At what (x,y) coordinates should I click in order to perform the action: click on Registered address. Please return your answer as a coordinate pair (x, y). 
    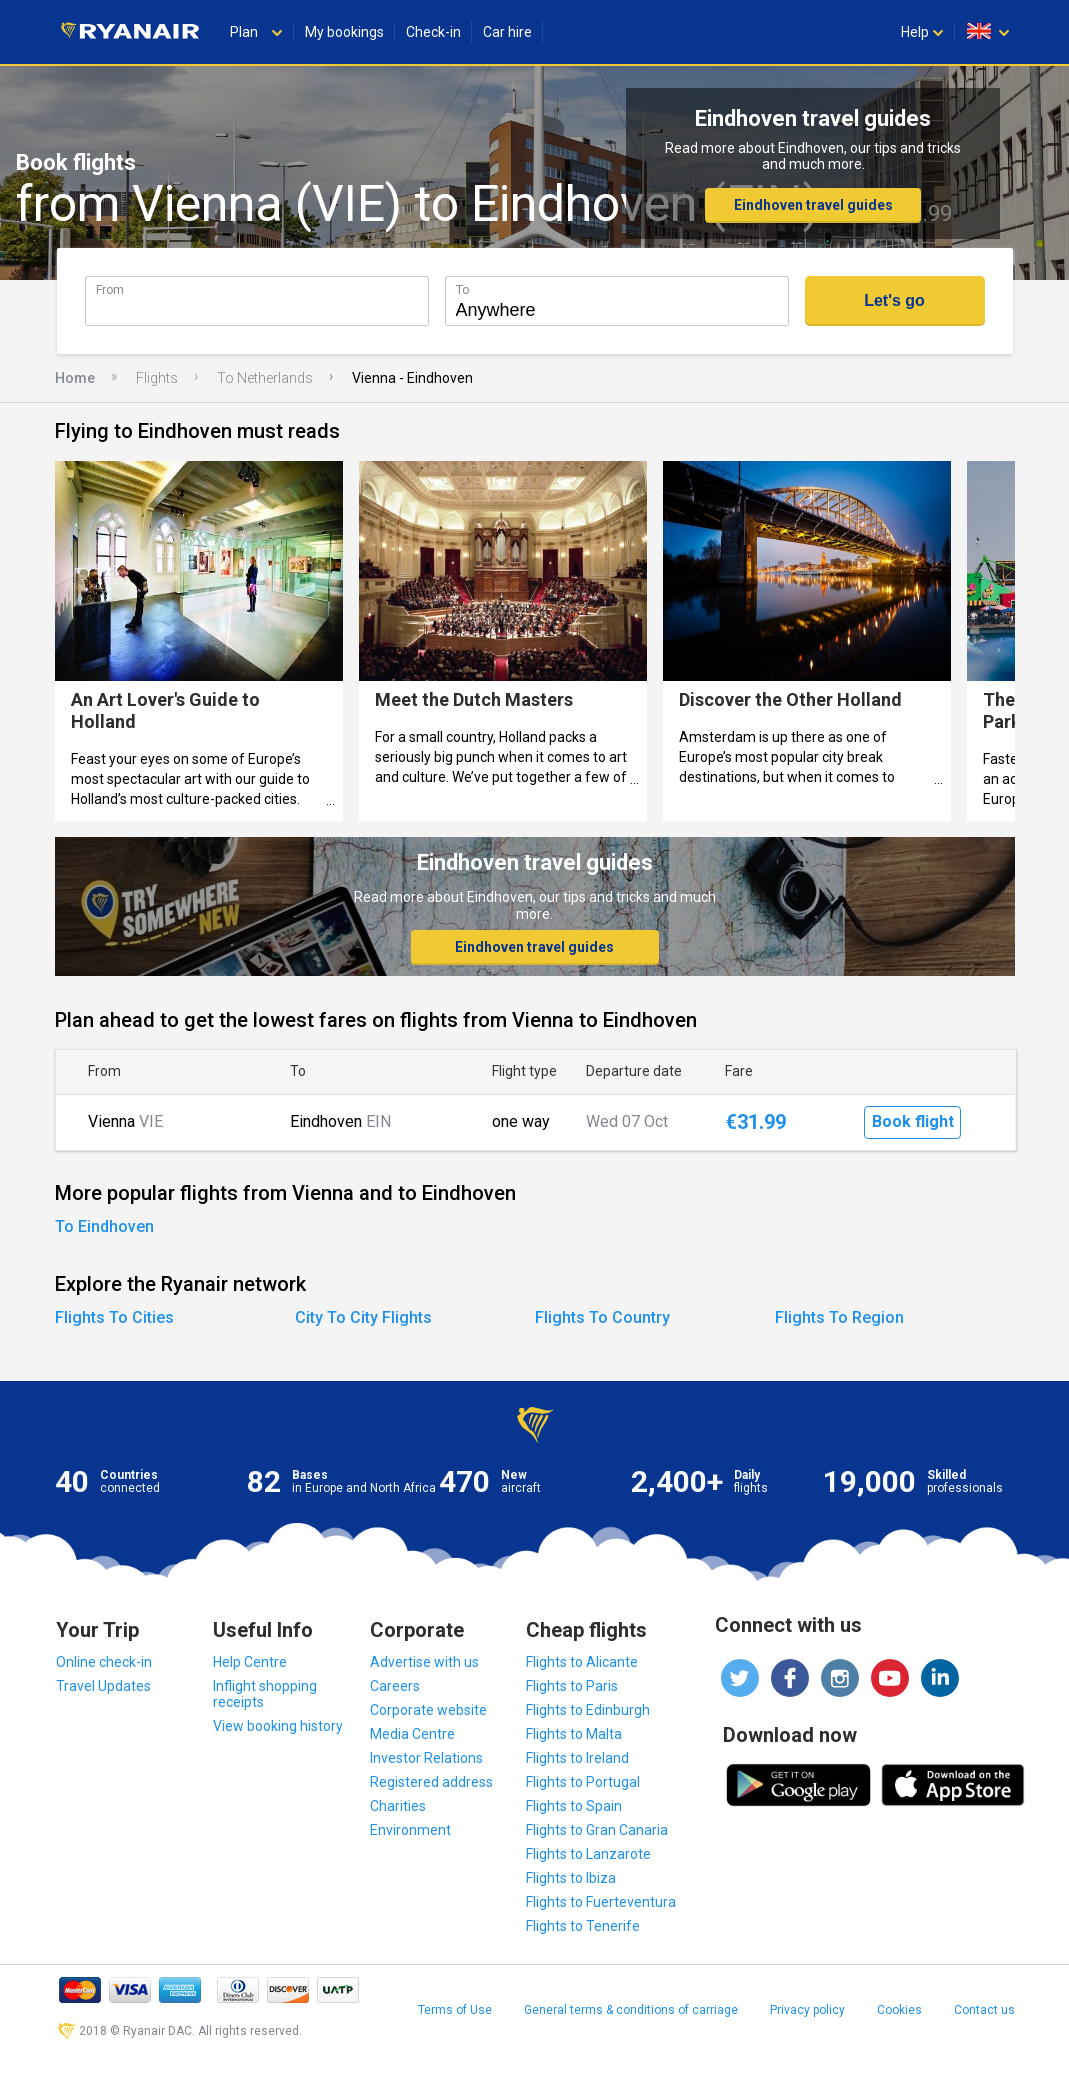
    Looking at the image, I should click on (431, 1782).